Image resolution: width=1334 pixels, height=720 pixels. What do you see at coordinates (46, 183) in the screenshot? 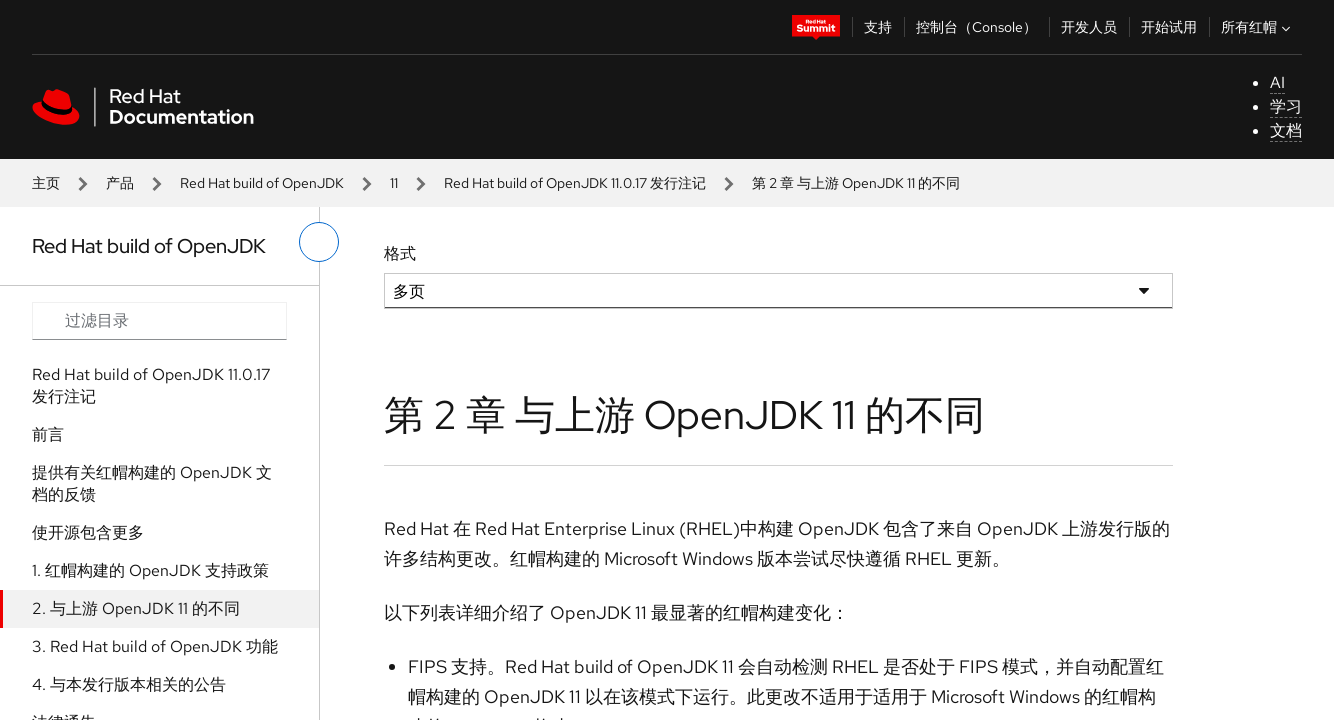
I see `主页` at bounding box center [46, 183].